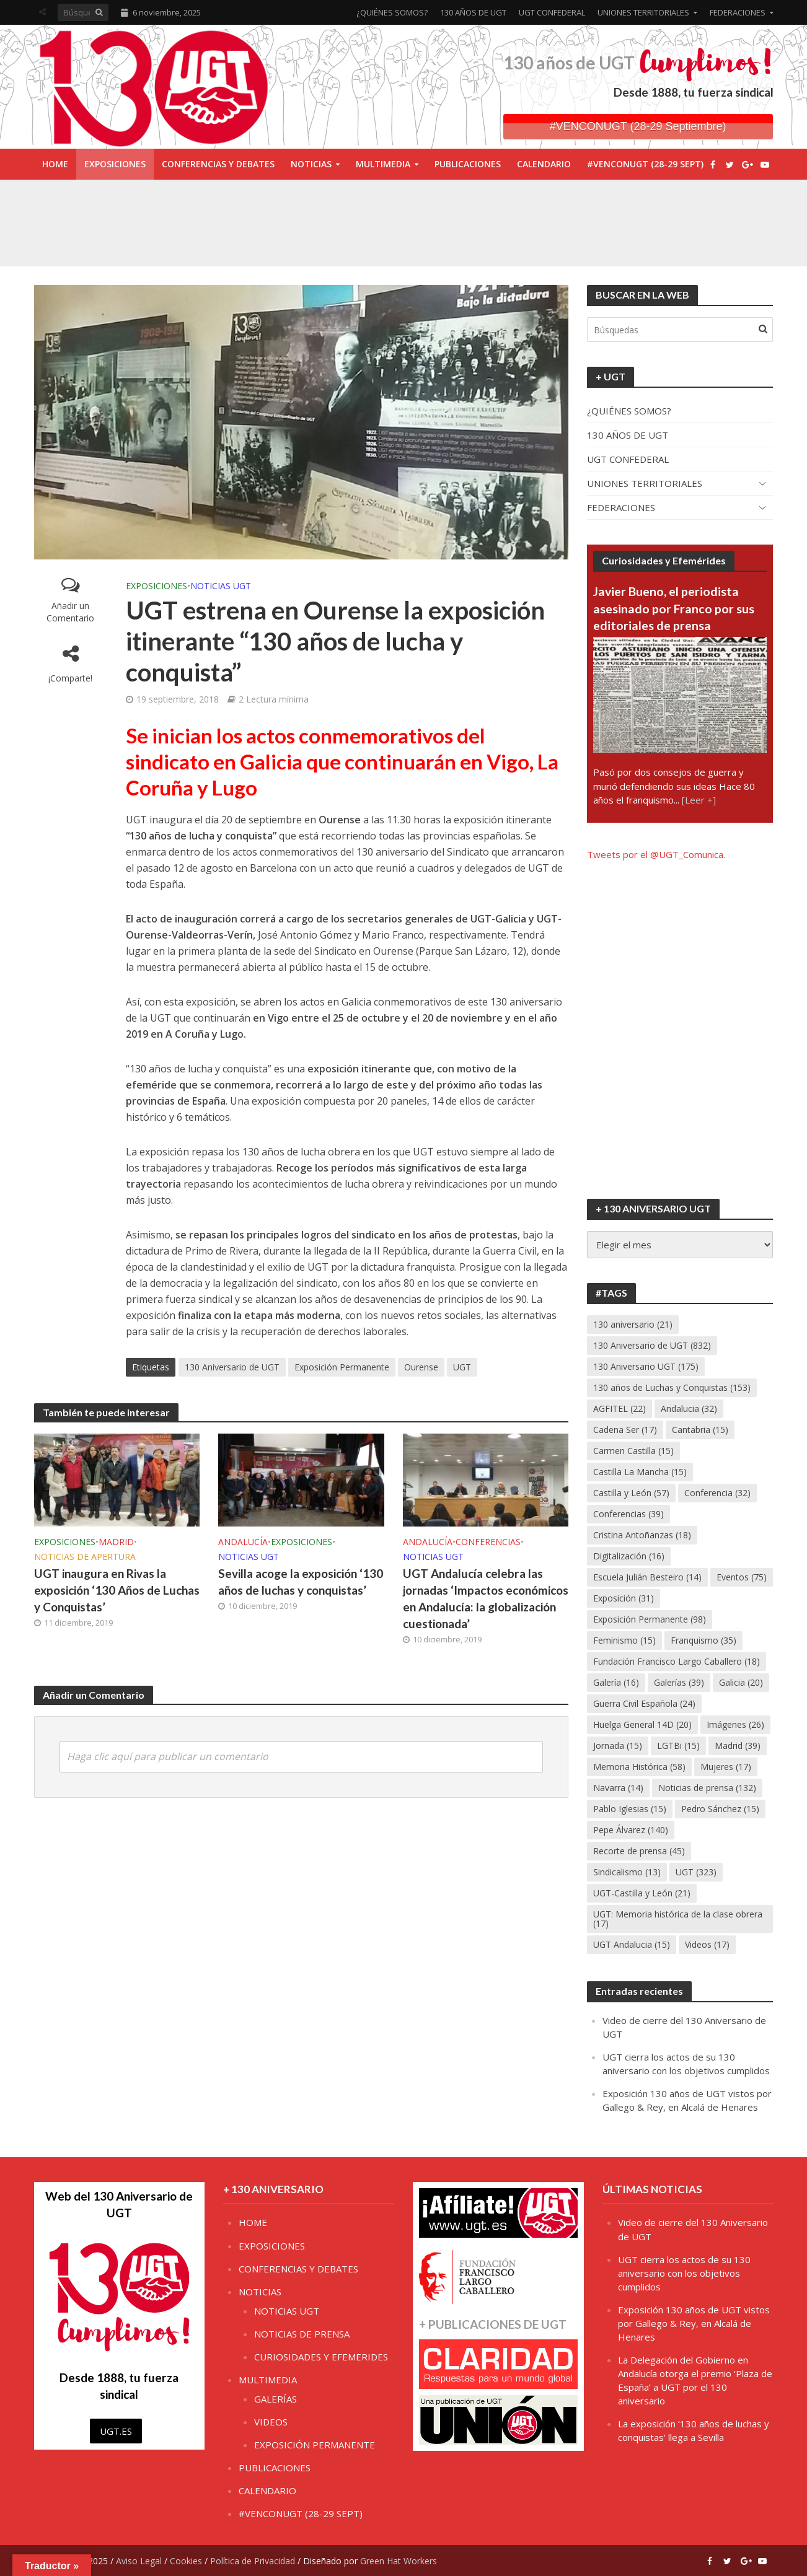 This screenshot has height=2576, width=807. I want to click on Recorte de prensa [Recorte de prensa (45 elementos)], so click(639, 1851).